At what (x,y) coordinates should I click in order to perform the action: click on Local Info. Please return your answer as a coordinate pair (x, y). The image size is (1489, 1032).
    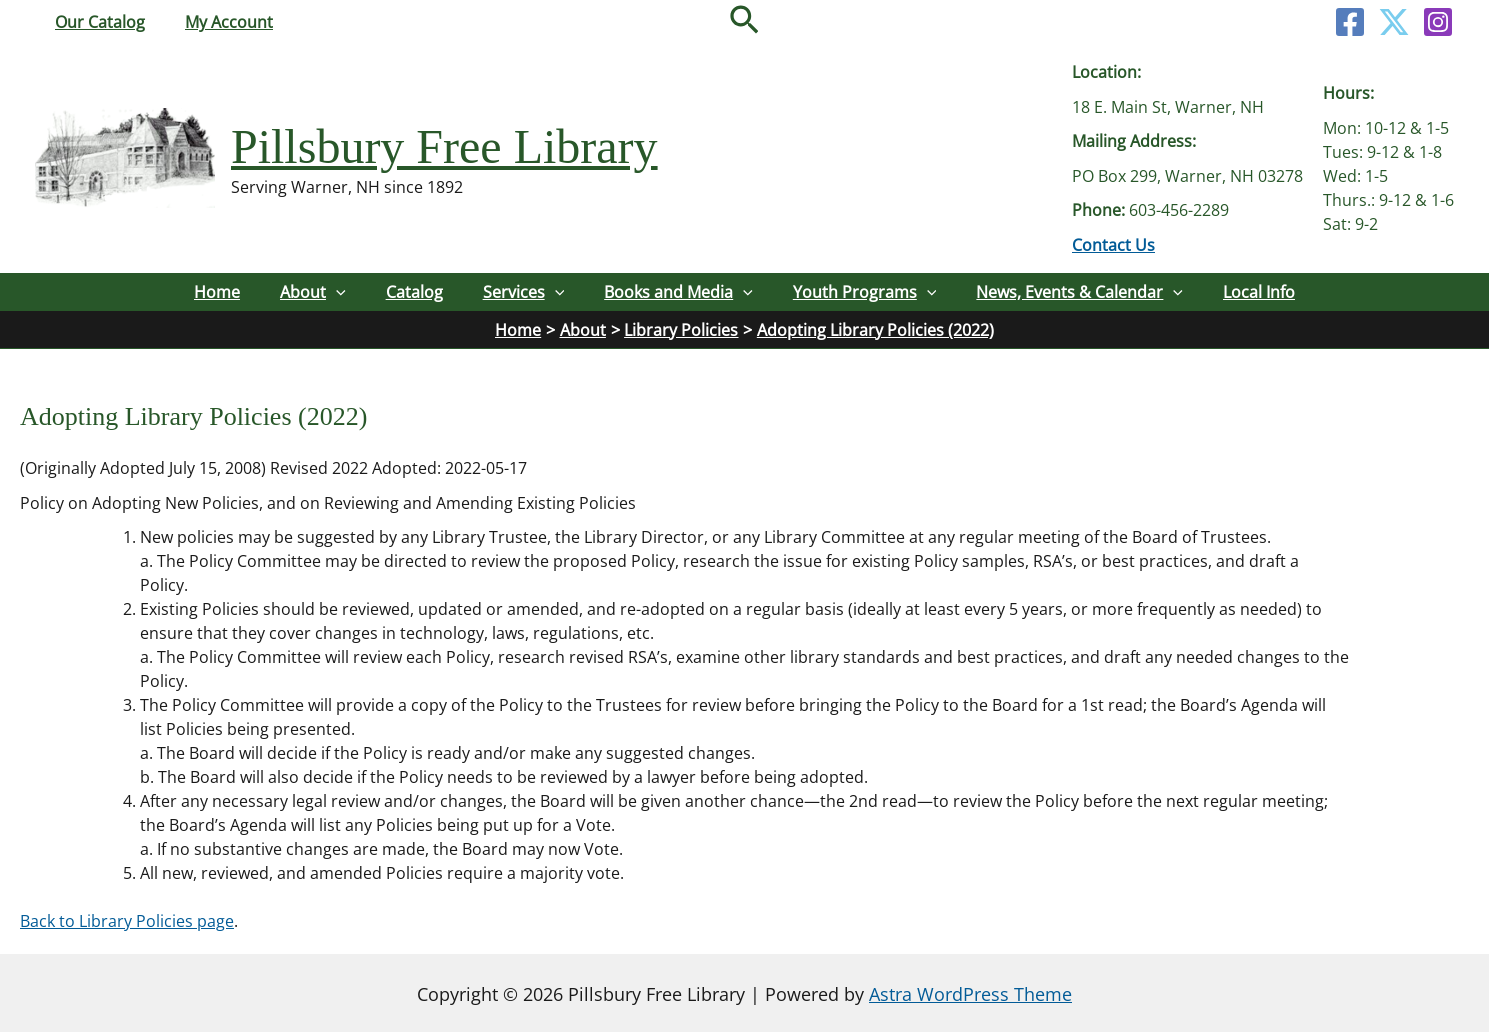
    Looking at the image, I should click on (1253, 292).